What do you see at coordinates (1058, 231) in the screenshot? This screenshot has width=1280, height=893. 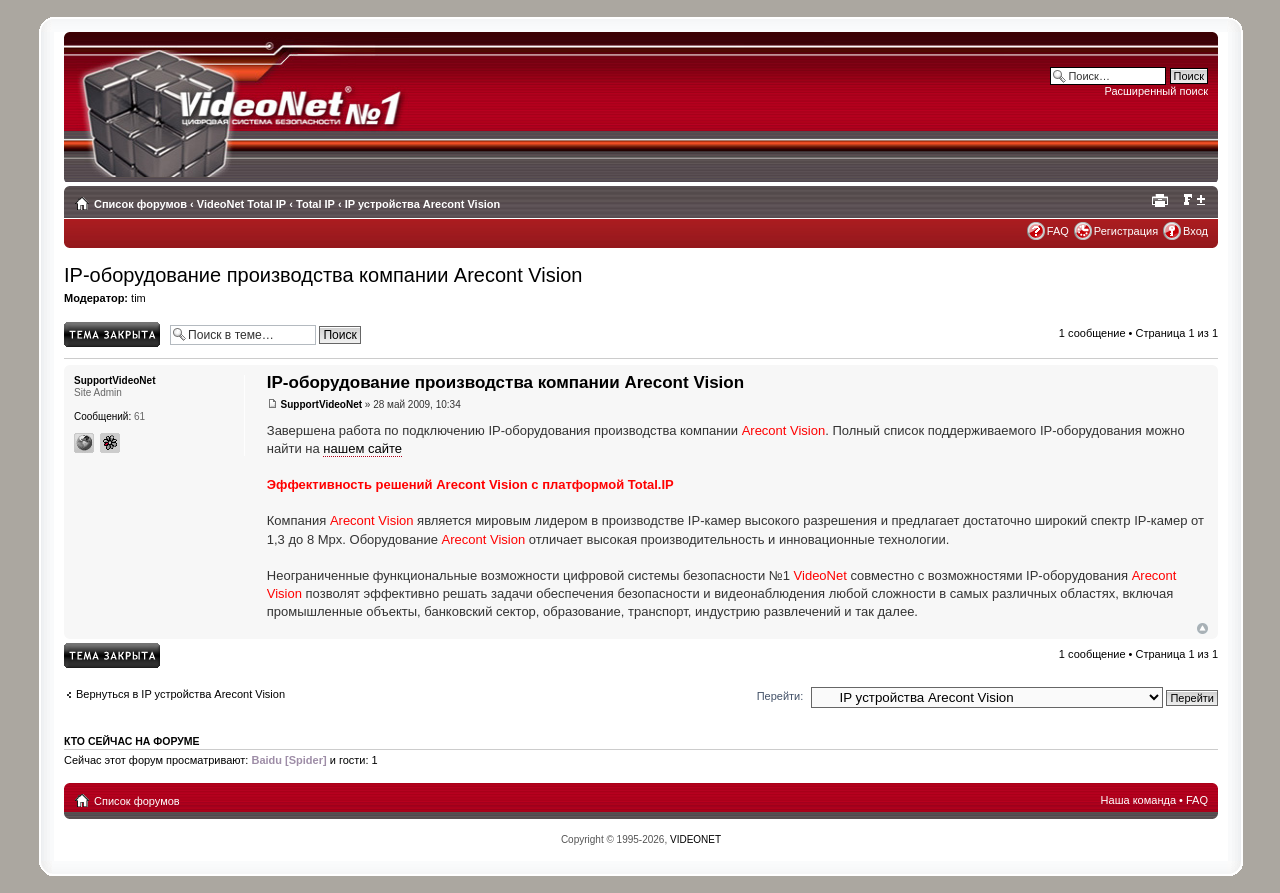 I see `FAQ` at bounding box center [1058, 231].